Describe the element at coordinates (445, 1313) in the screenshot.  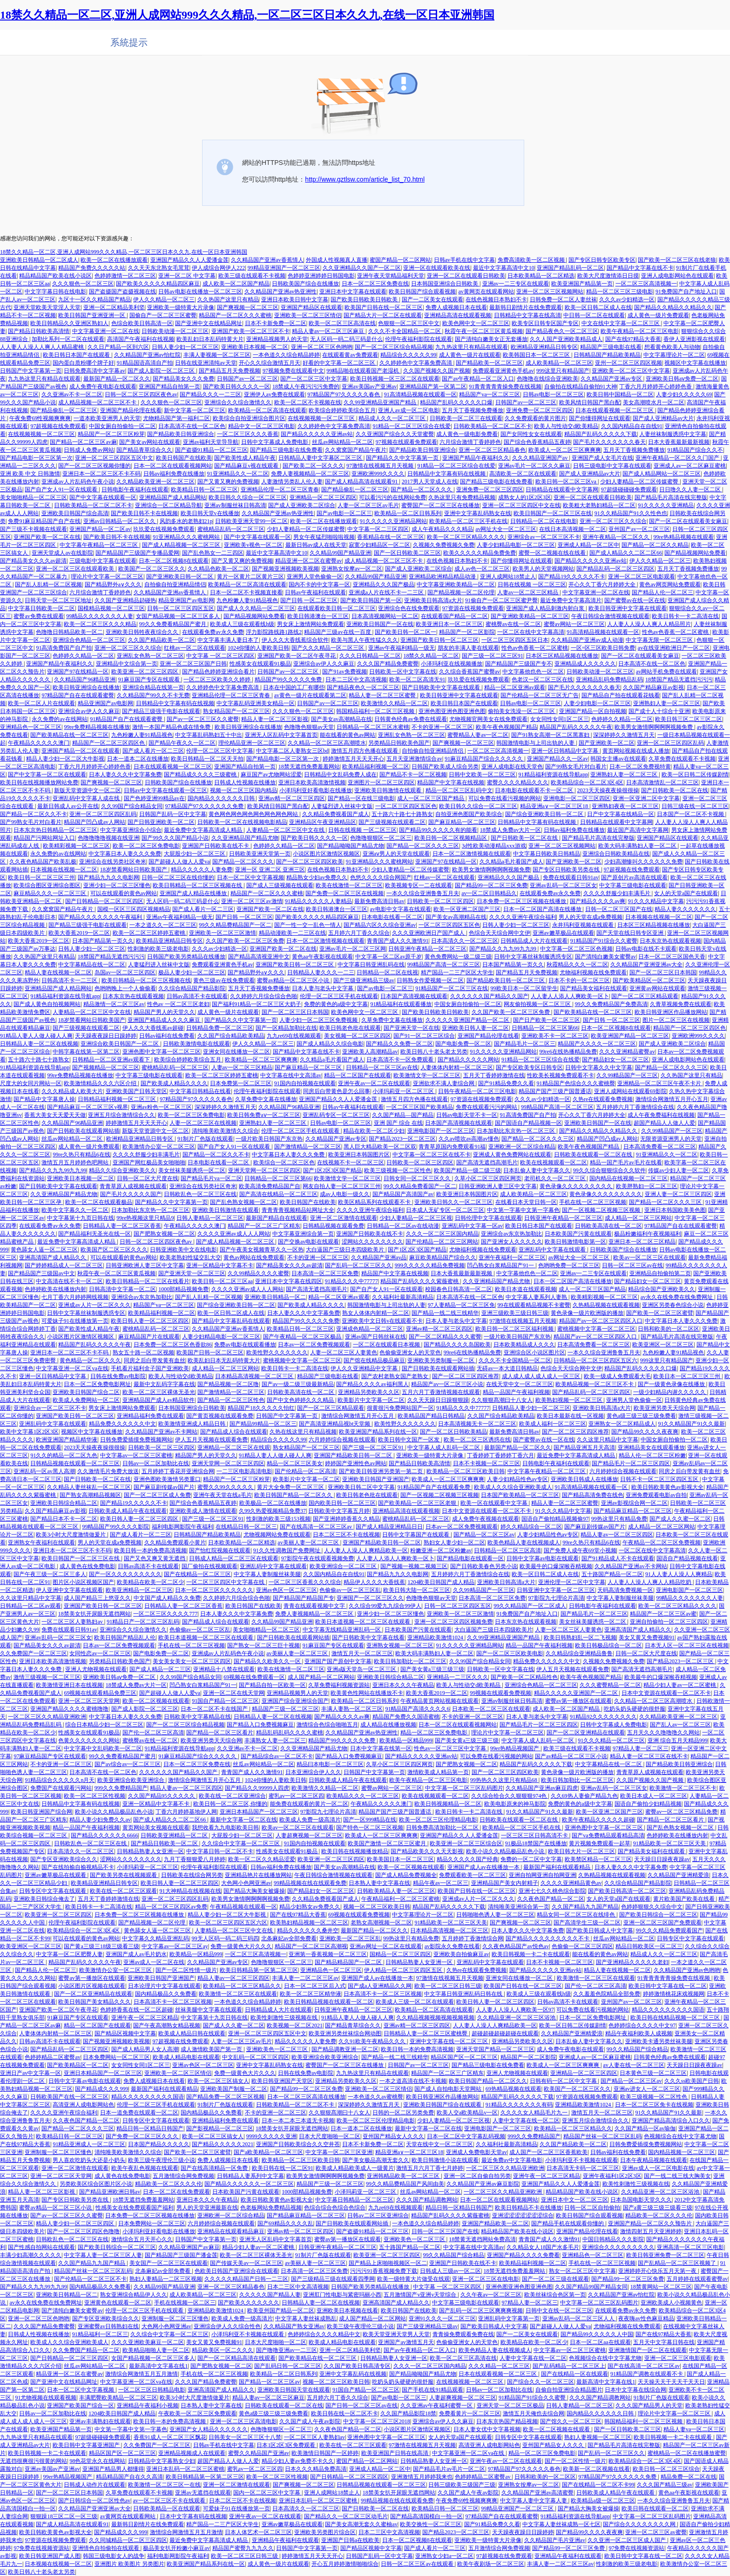
I see `国产精品一线二线三线精华` at that location.